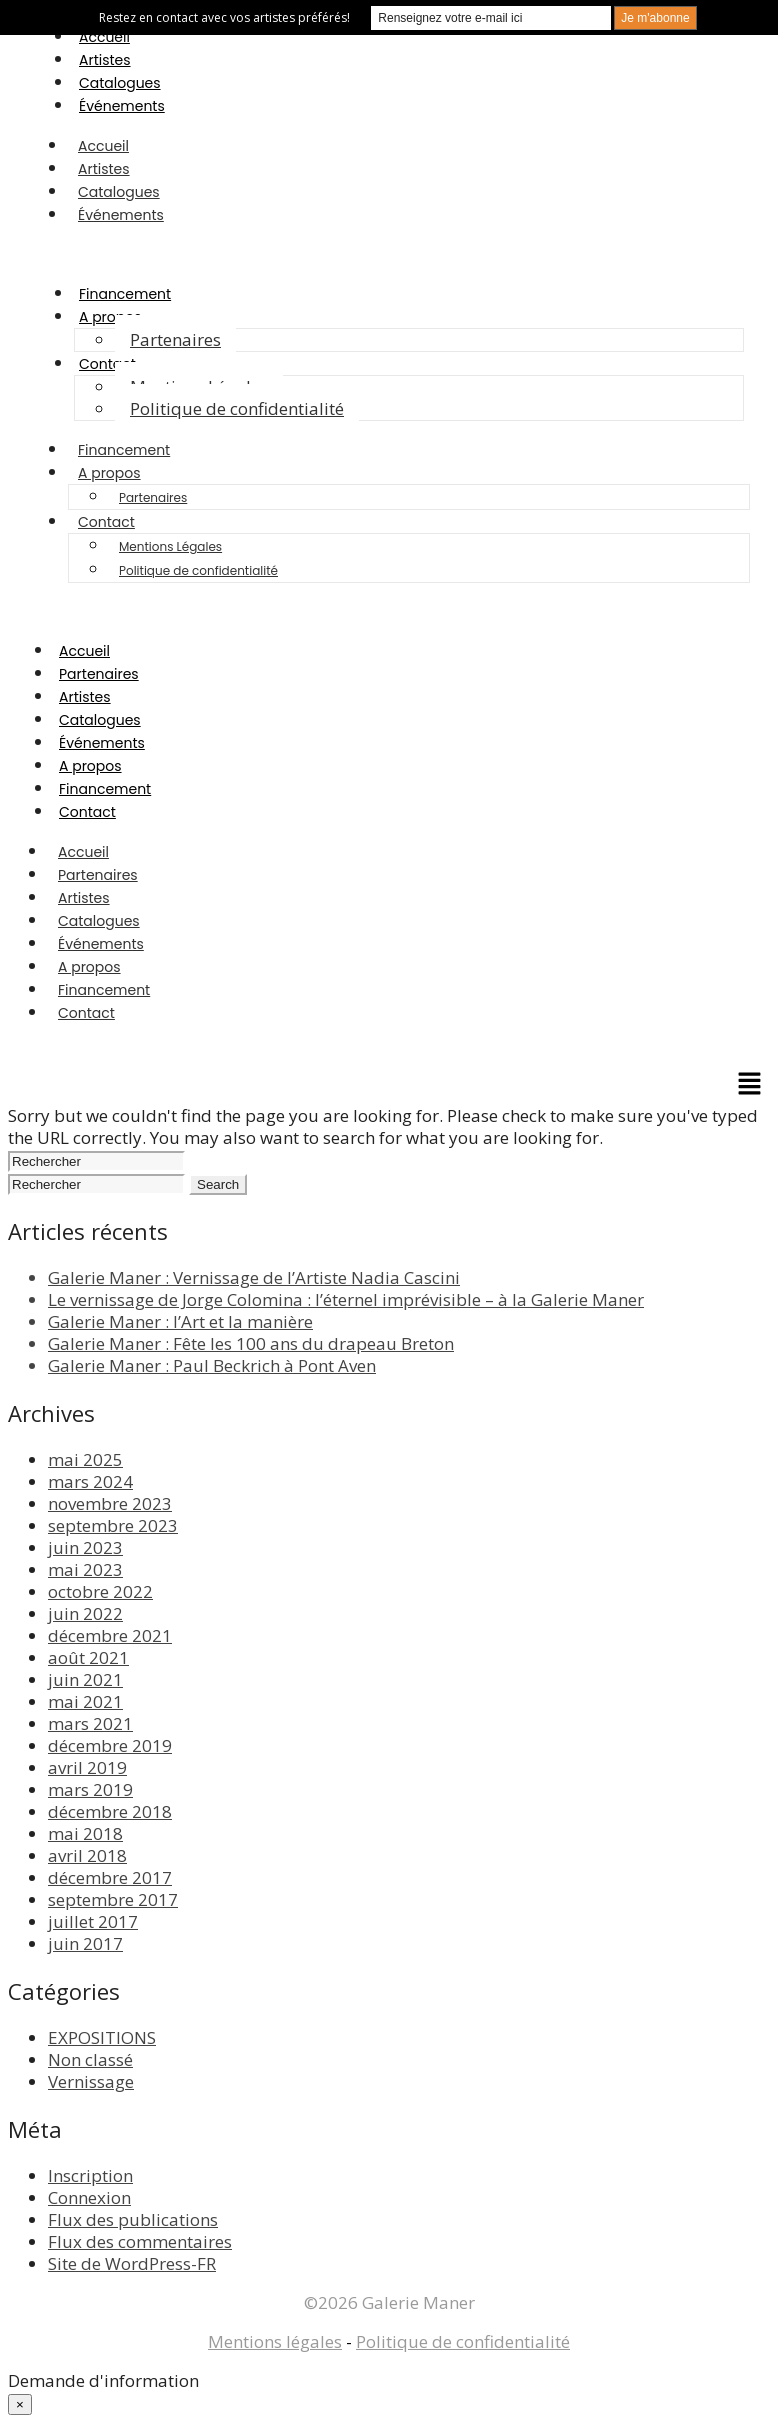  Describe the element at coordinates (122, 106) in the screenshot. I see `Événements` at that location.